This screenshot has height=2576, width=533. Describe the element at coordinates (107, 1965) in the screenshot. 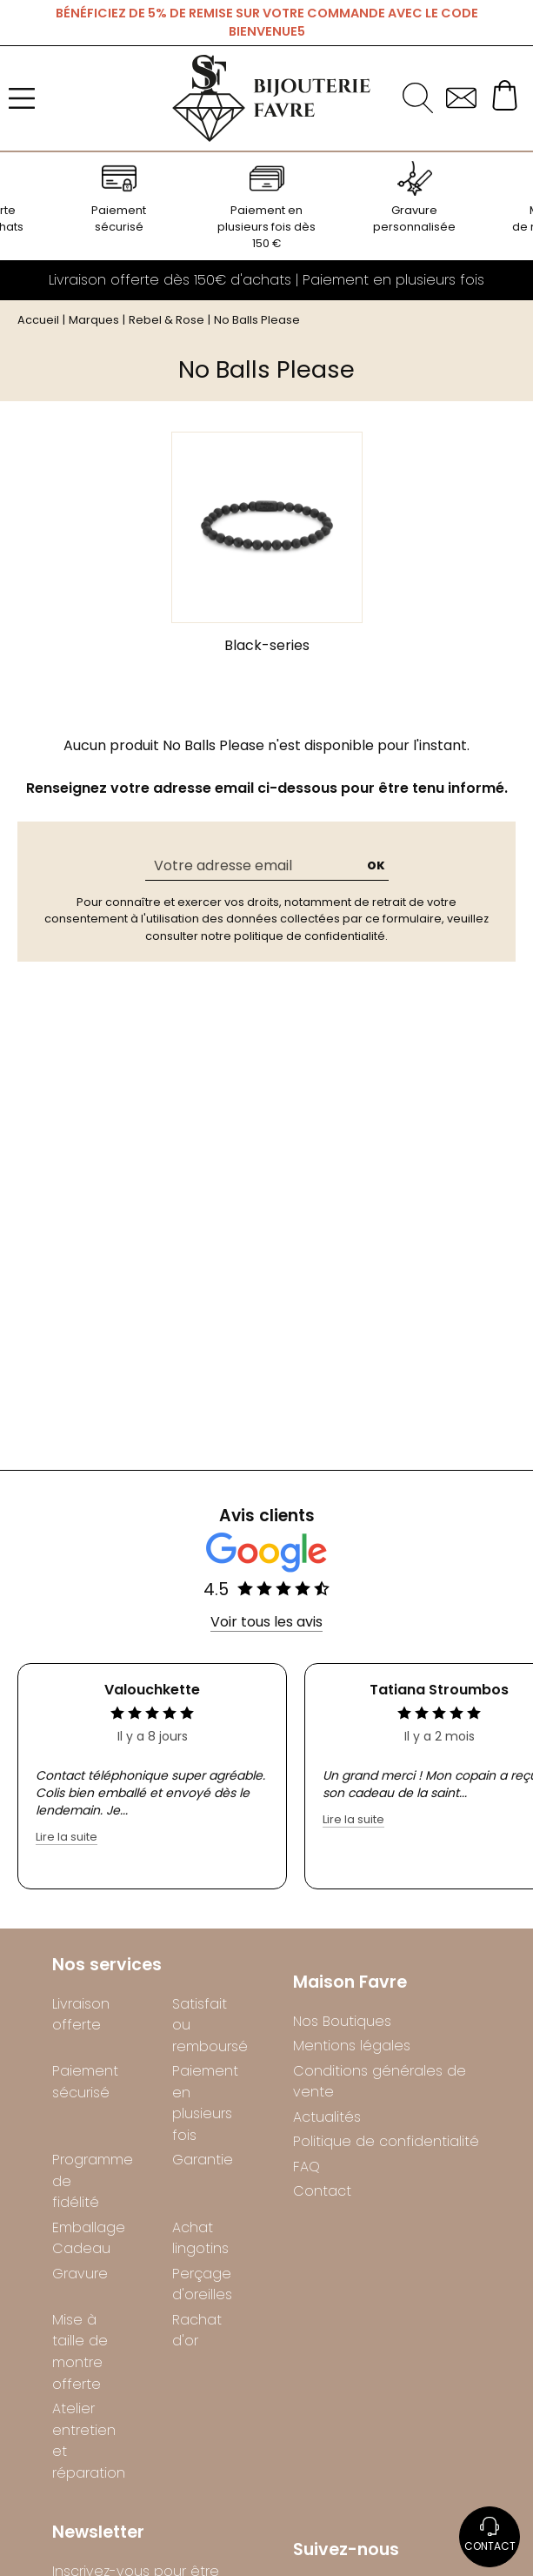

I see `Nos services` at that location.